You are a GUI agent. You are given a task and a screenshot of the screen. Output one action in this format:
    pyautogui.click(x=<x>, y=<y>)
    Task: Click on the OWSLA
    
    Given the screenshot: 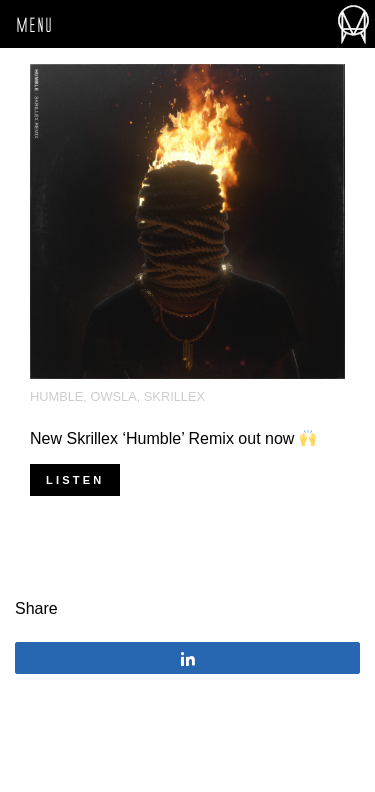 What is the action you would take?
    pyautogui.click(x=113, y=396)
    